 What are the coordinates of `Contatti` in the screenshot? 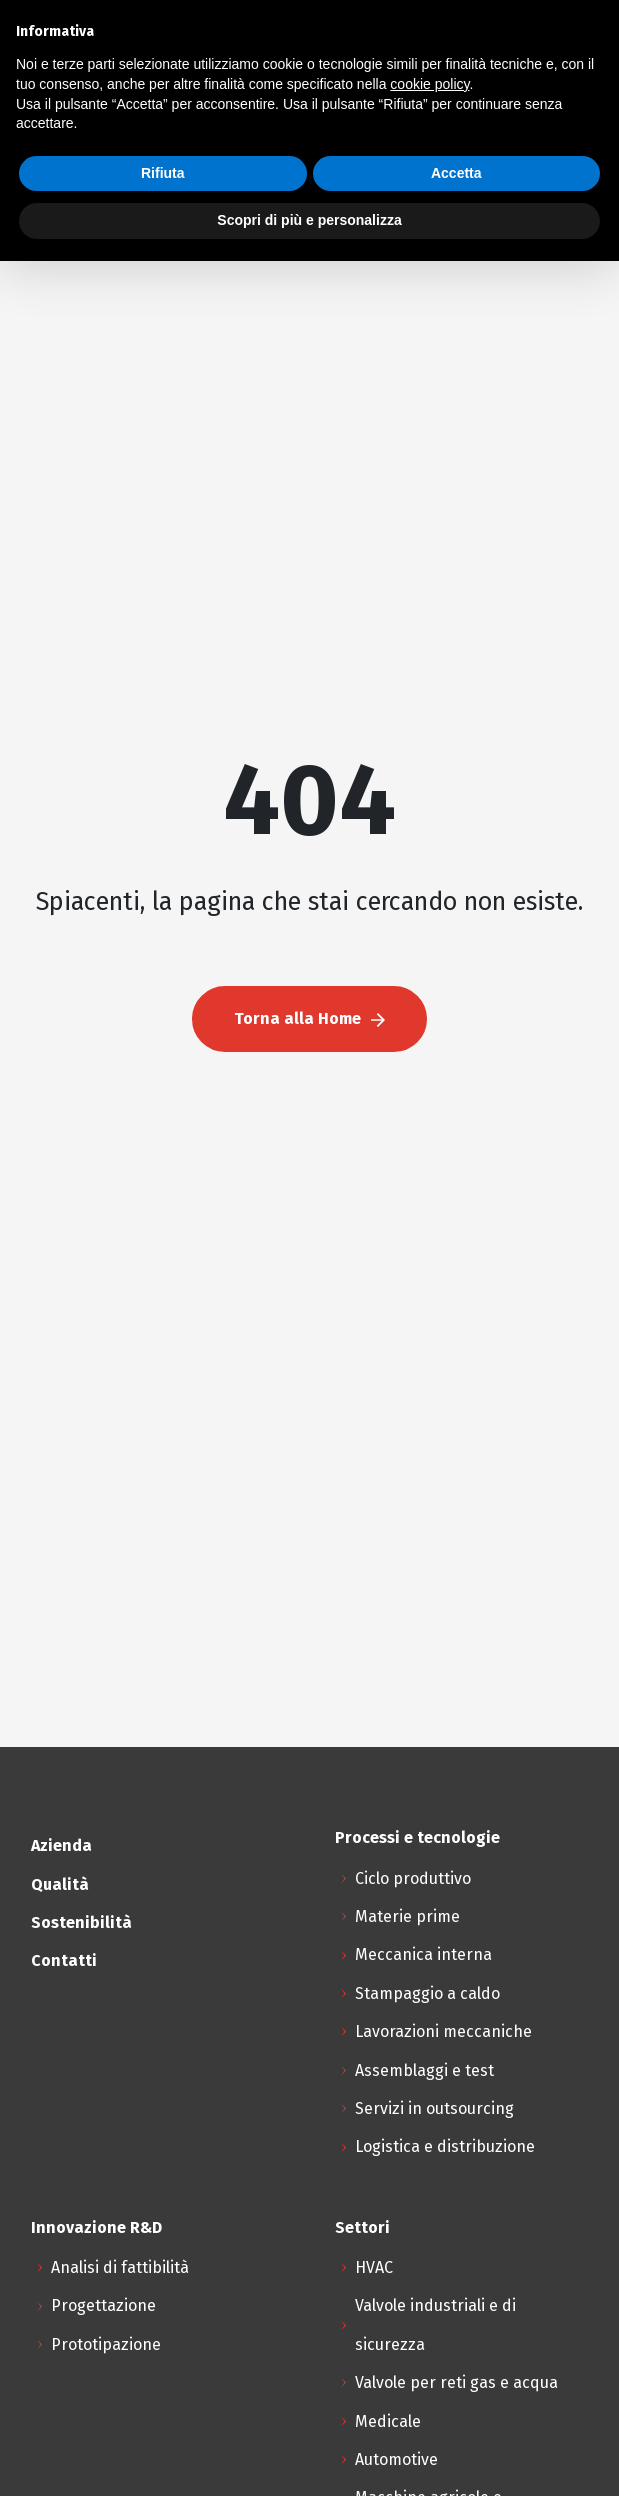 It's located at (64, 1960).